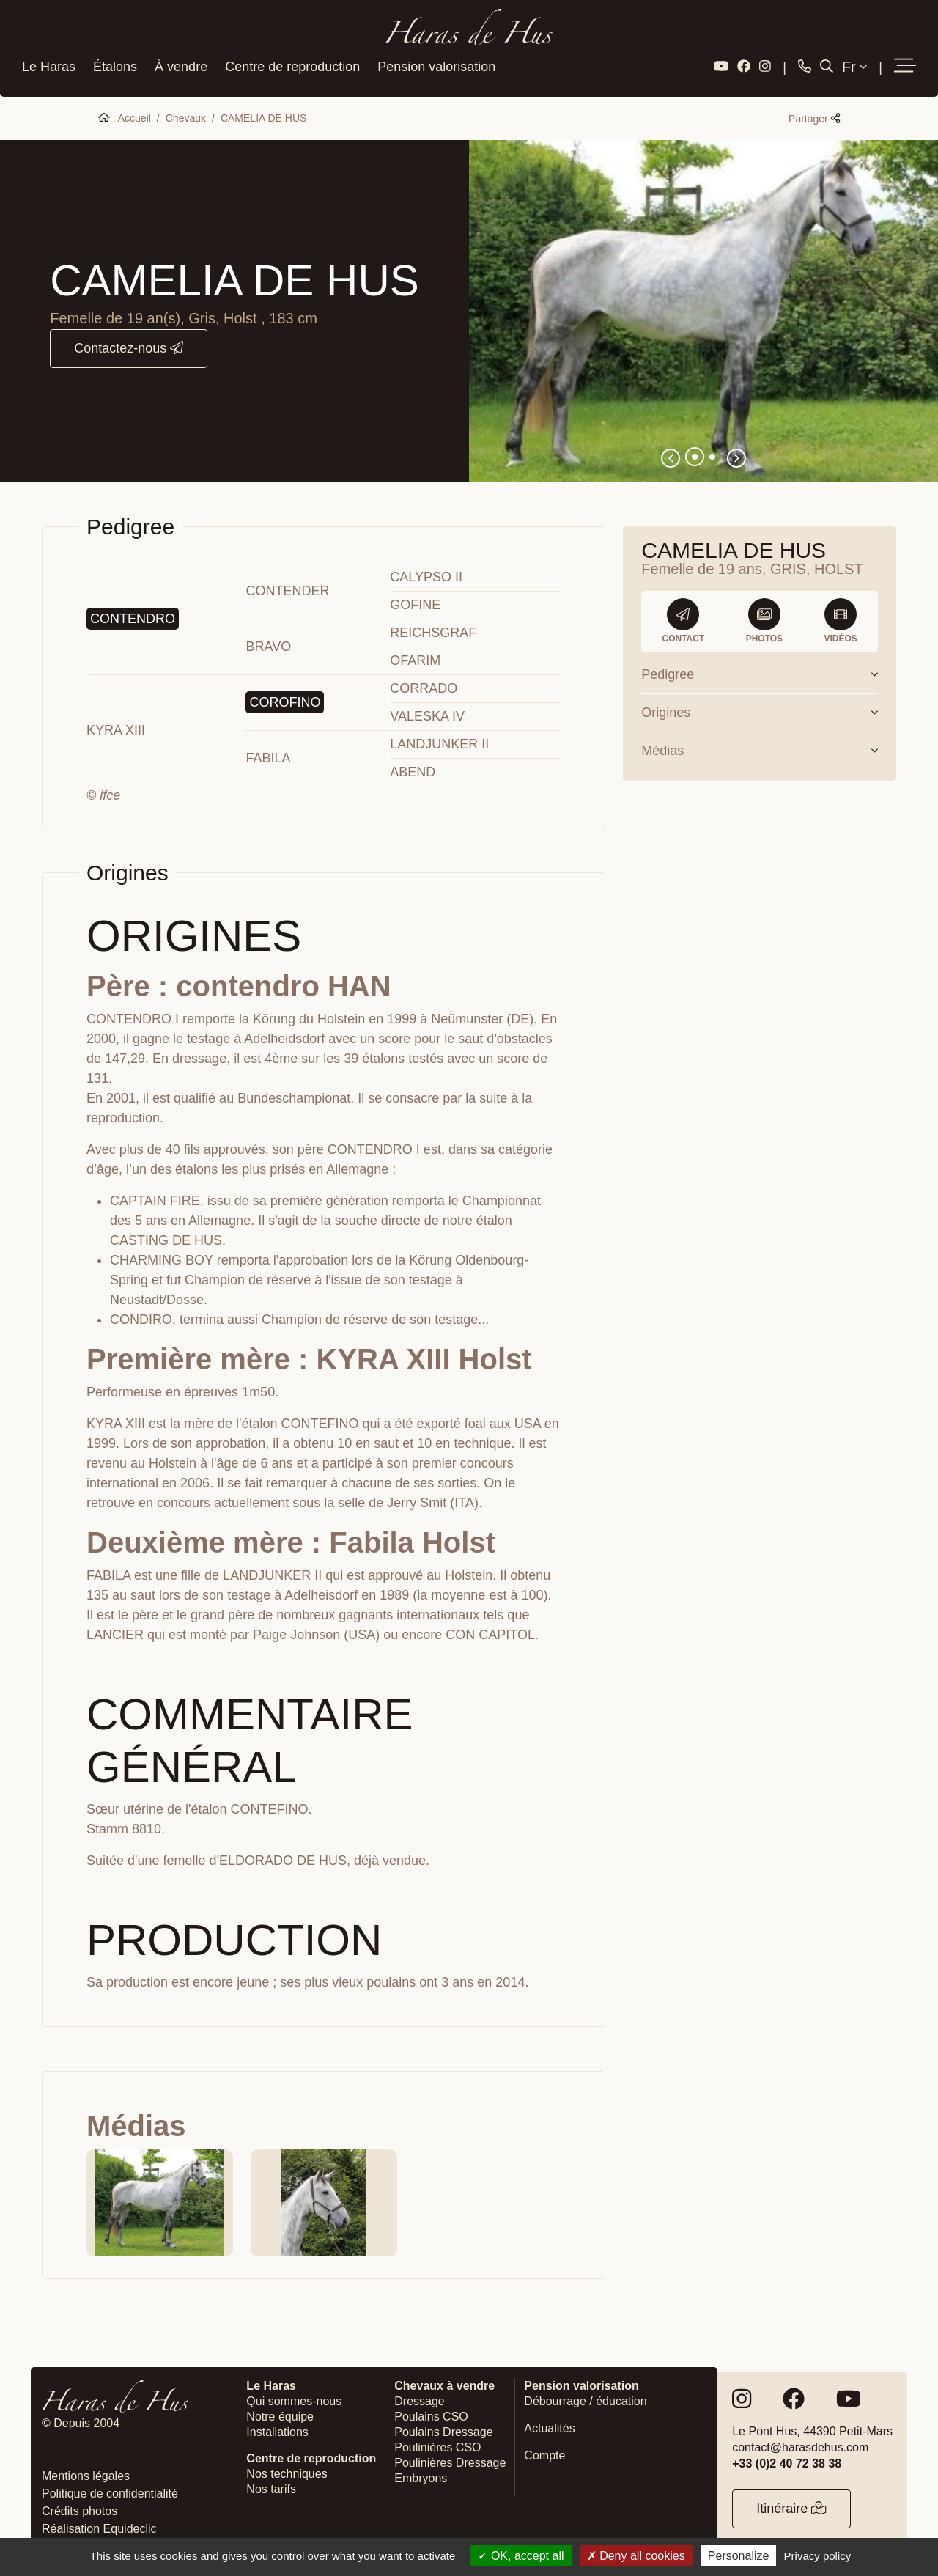 This screenshot has height=2576, width=938. What do you see at coordinates (549, 2426) in the screenshot?
I see `Actualités` at bounding box center [549, 2426].